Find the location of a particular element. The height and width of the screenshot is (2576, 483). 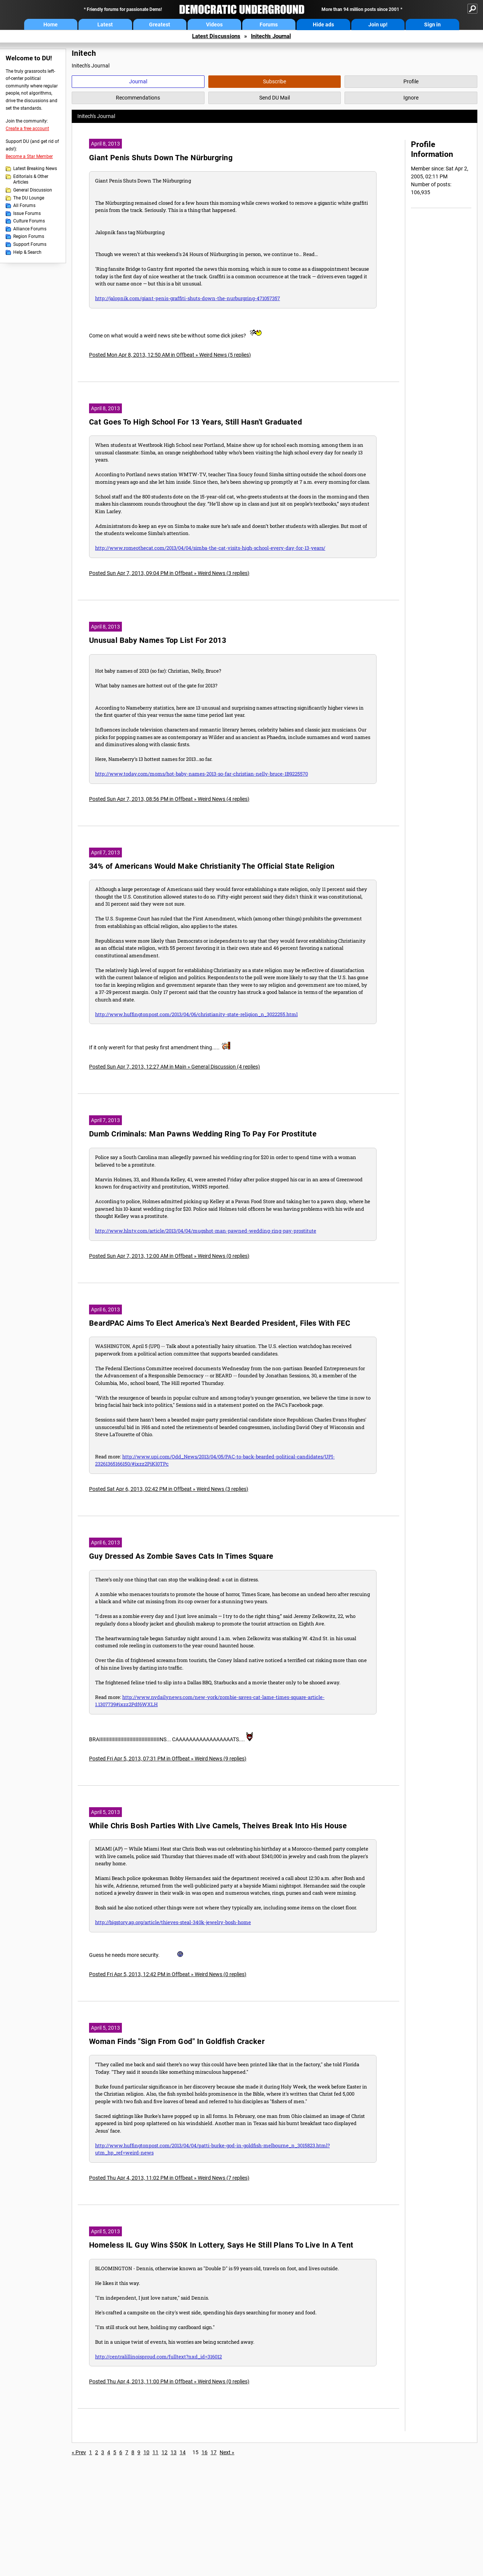

Dumb Criminals: Man Pawns Wedding Ring To Pay For Prostitute is located at coordinates (203, 1134).